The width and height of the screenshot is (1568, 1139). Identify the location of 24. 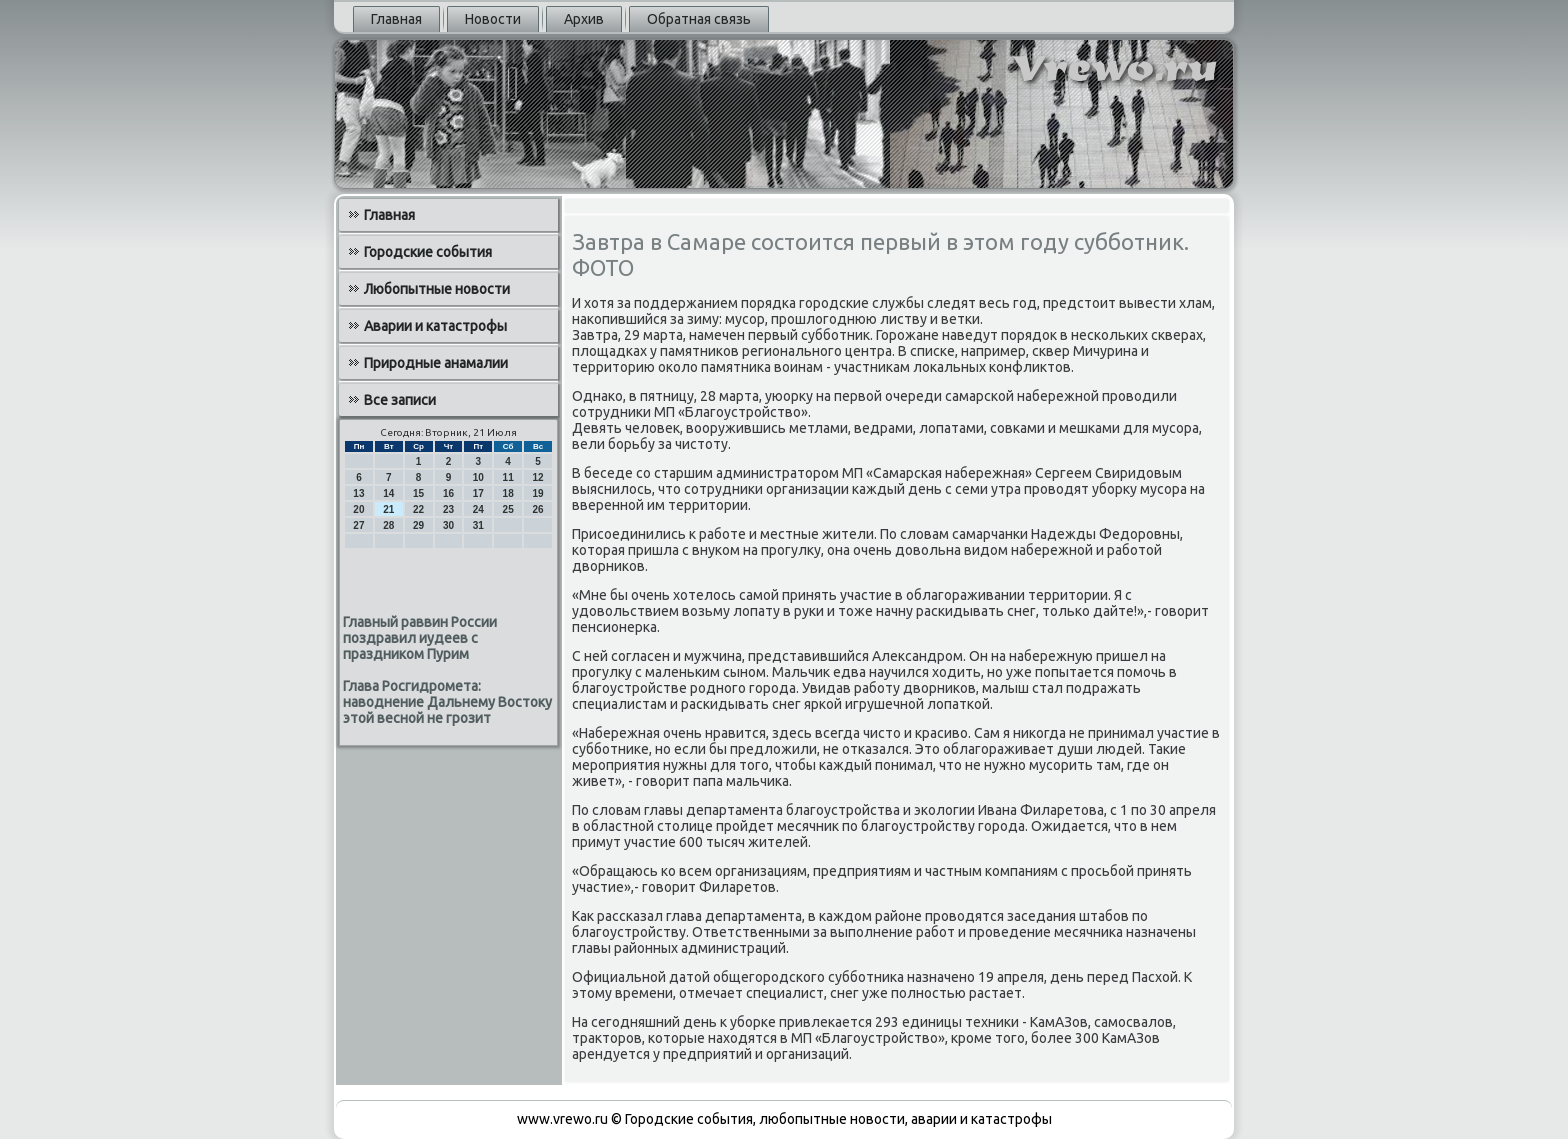
(478, 509).